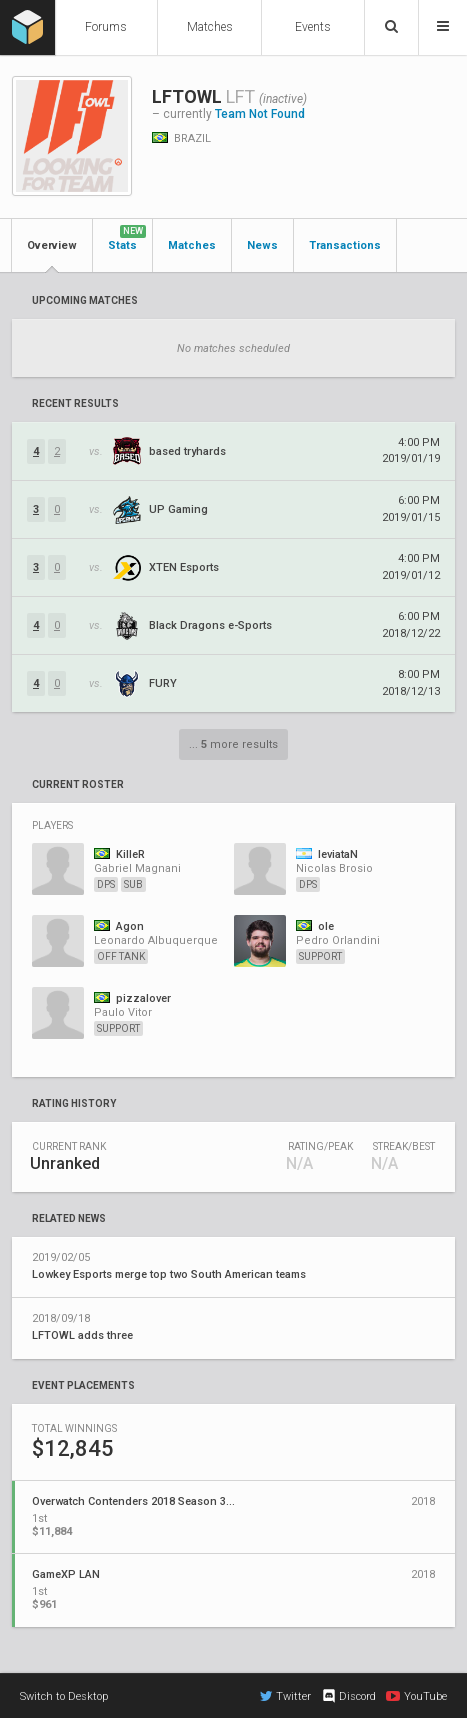 The width and height of the screenshot is (467, 1718). What do you see at coordinates (416, 1696) in the screenshot?
I see `YouTube` at bounding box center [416, 1696].